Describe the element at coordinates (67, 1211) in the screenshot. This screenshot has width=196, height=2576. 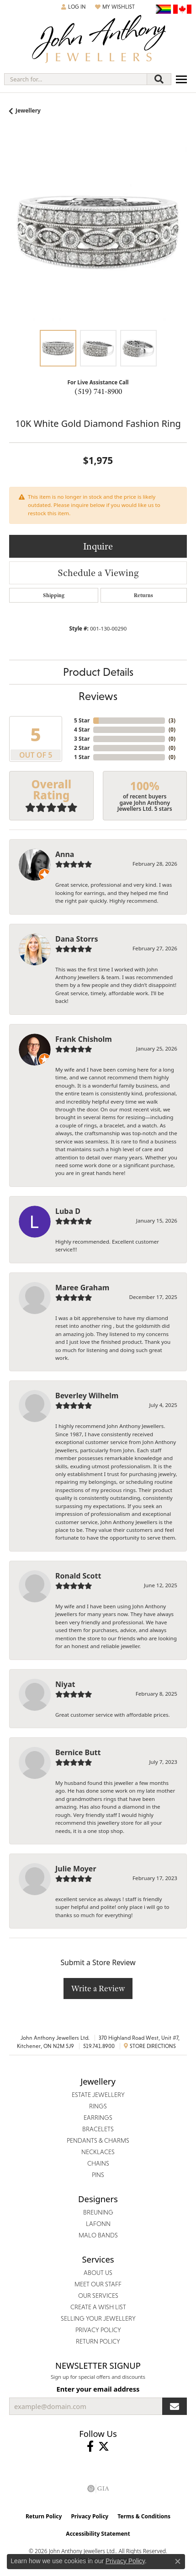
I see `Luba D` at that location.